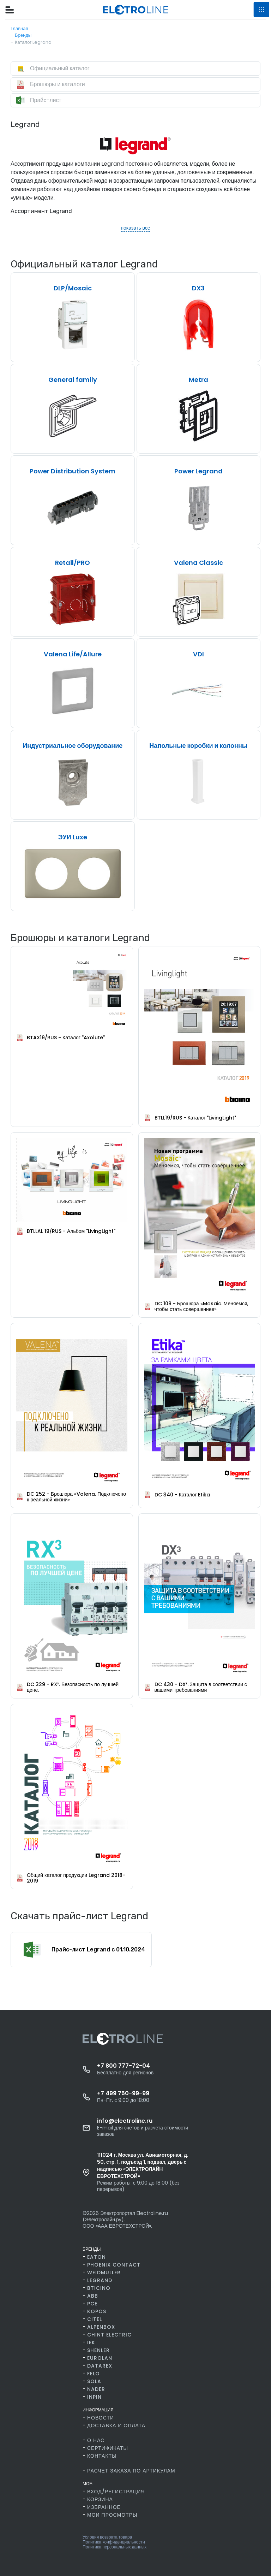 The image size is (271, 2576). What do you see at coordinates (114, 2542) in the screenshot?
I see `Политика конфиденциальности` at bounding box center [114, 2542].